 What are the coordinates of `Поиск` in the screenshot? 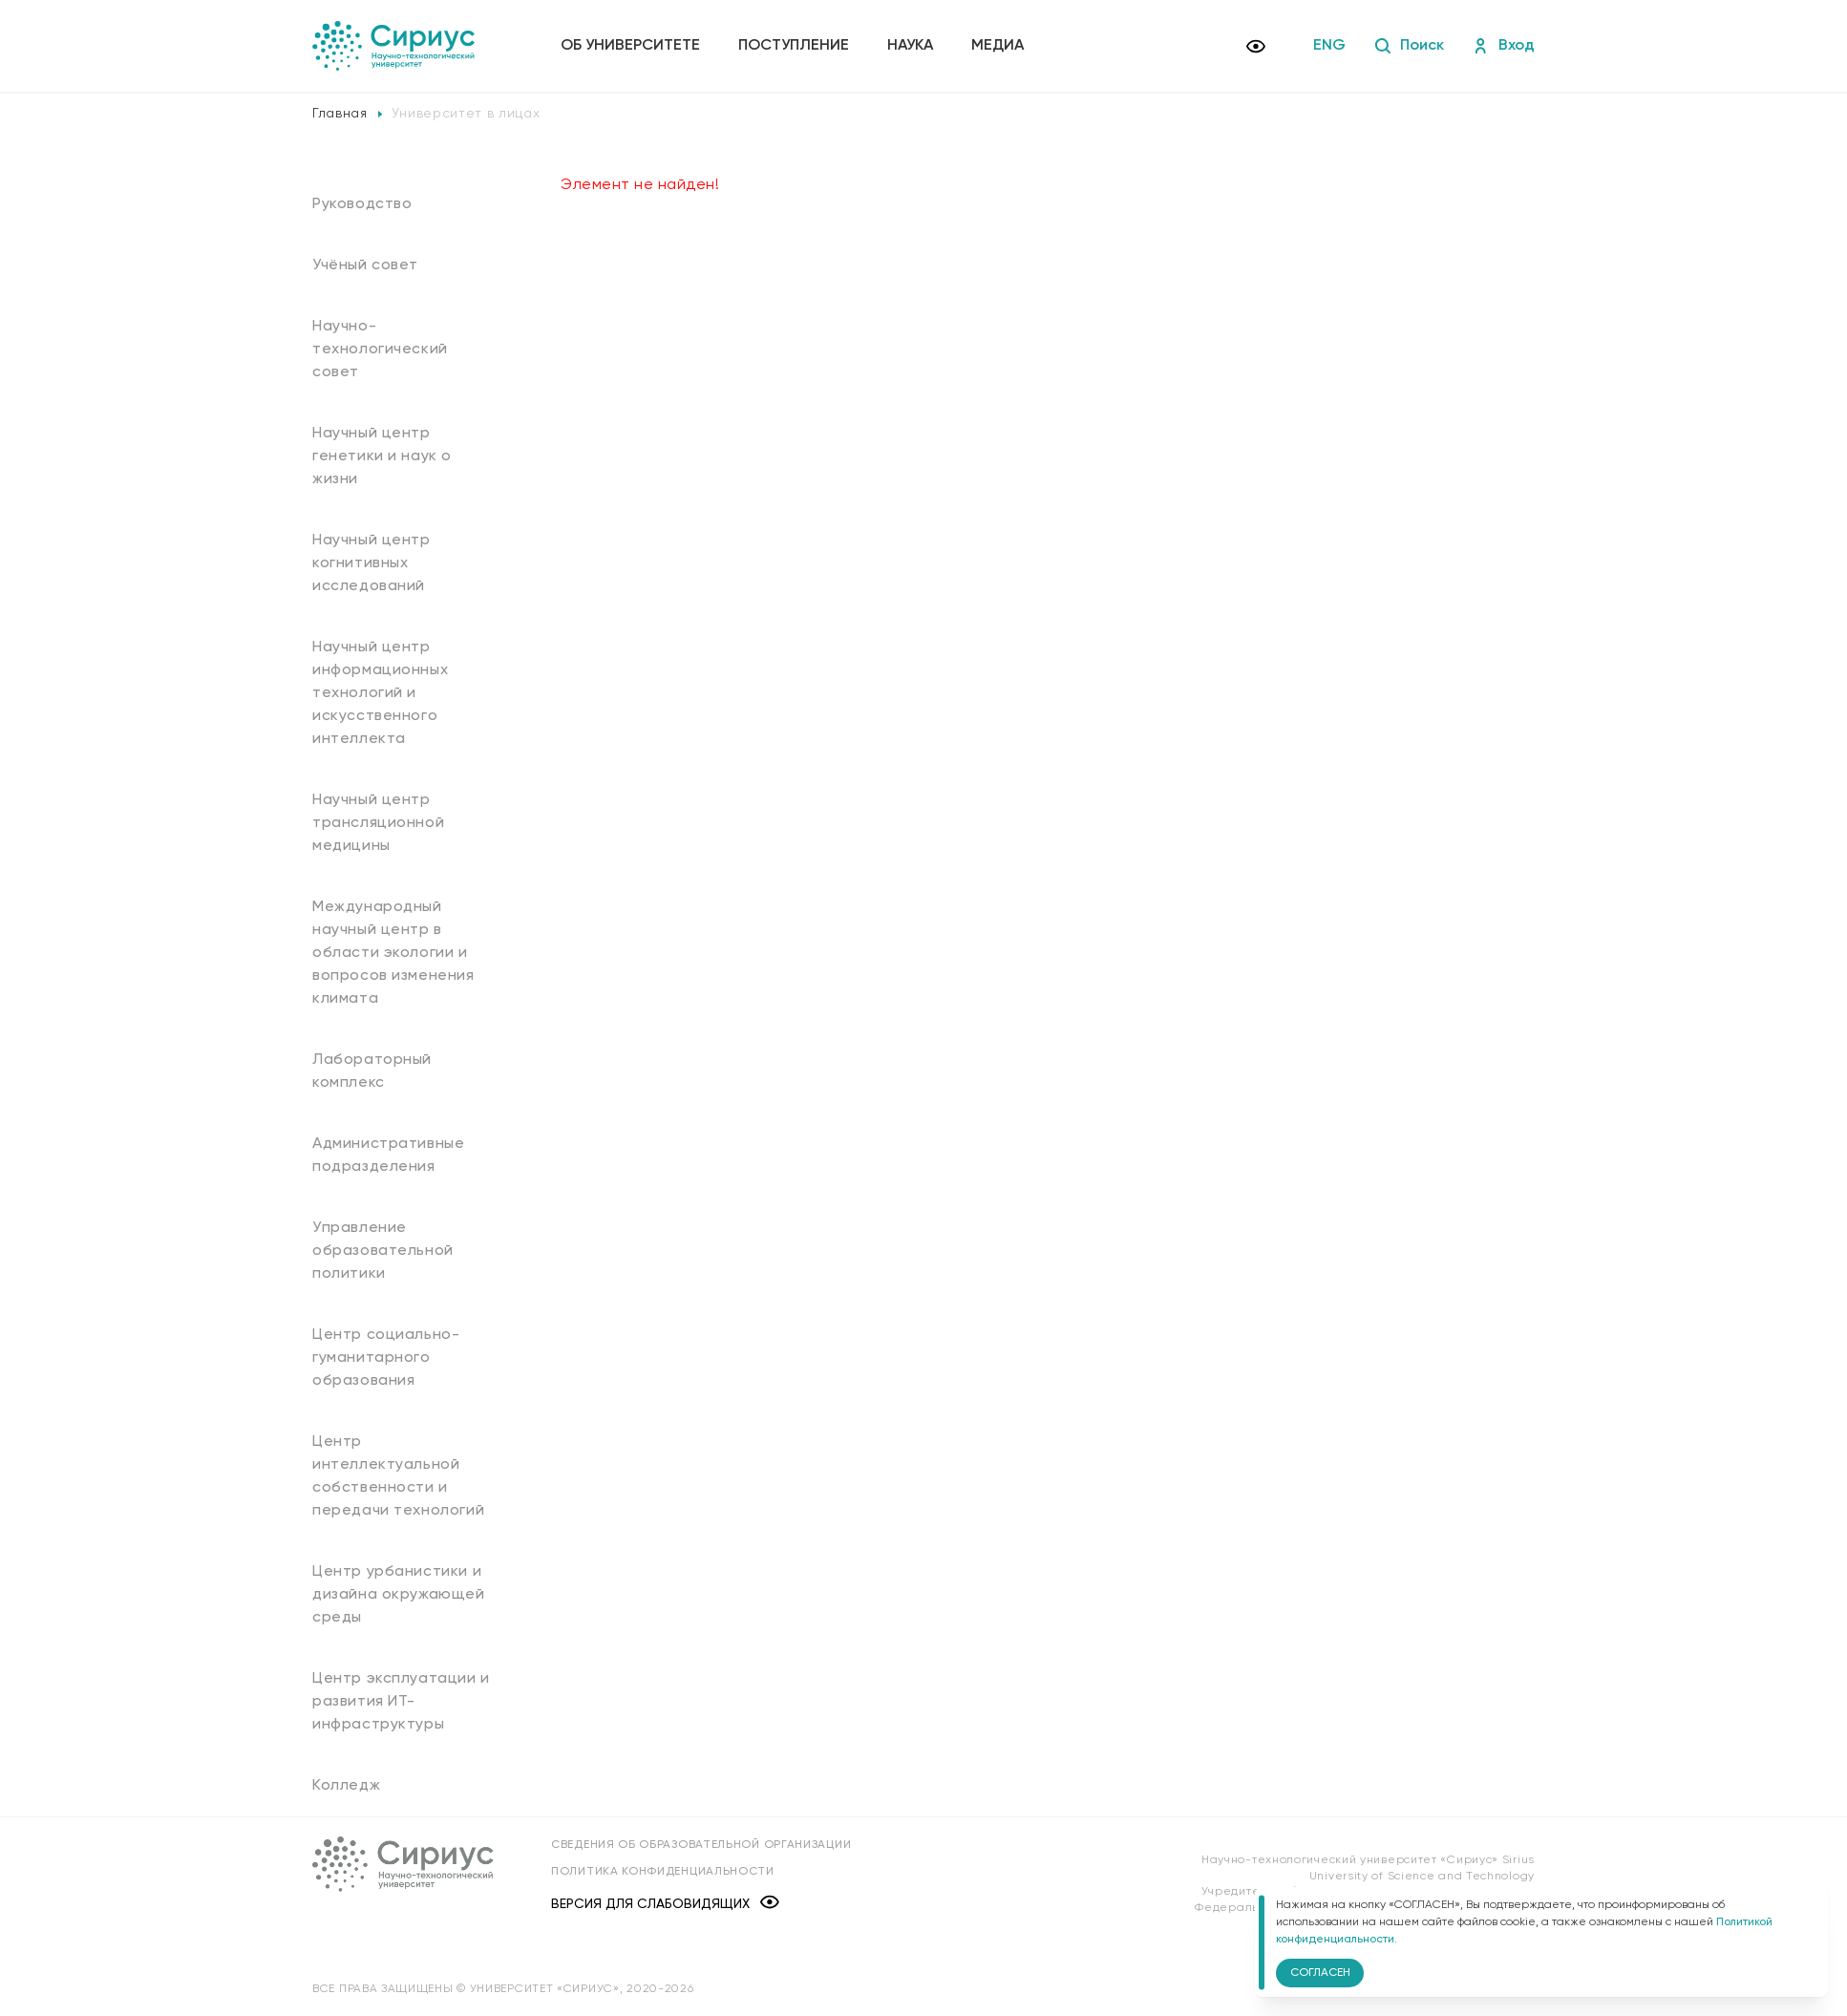 It's located at (1409, 45).